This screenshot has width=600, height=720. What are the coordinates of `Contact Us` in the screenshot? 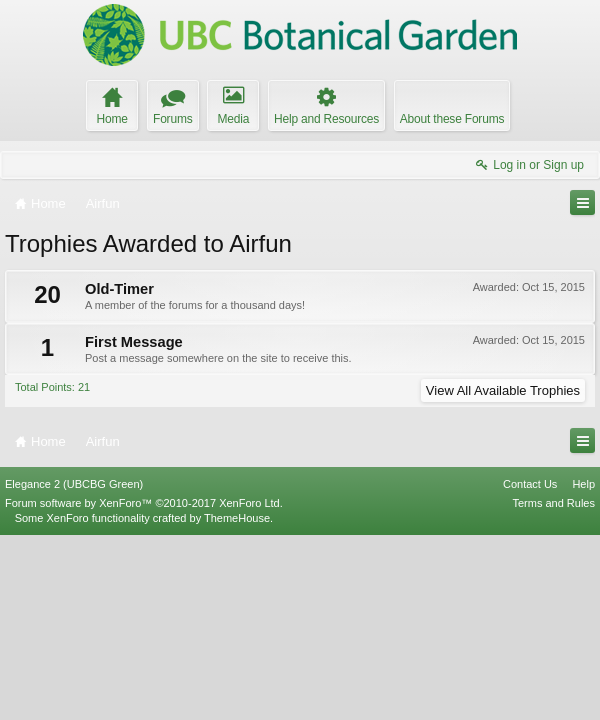 It's located at (530, 668).